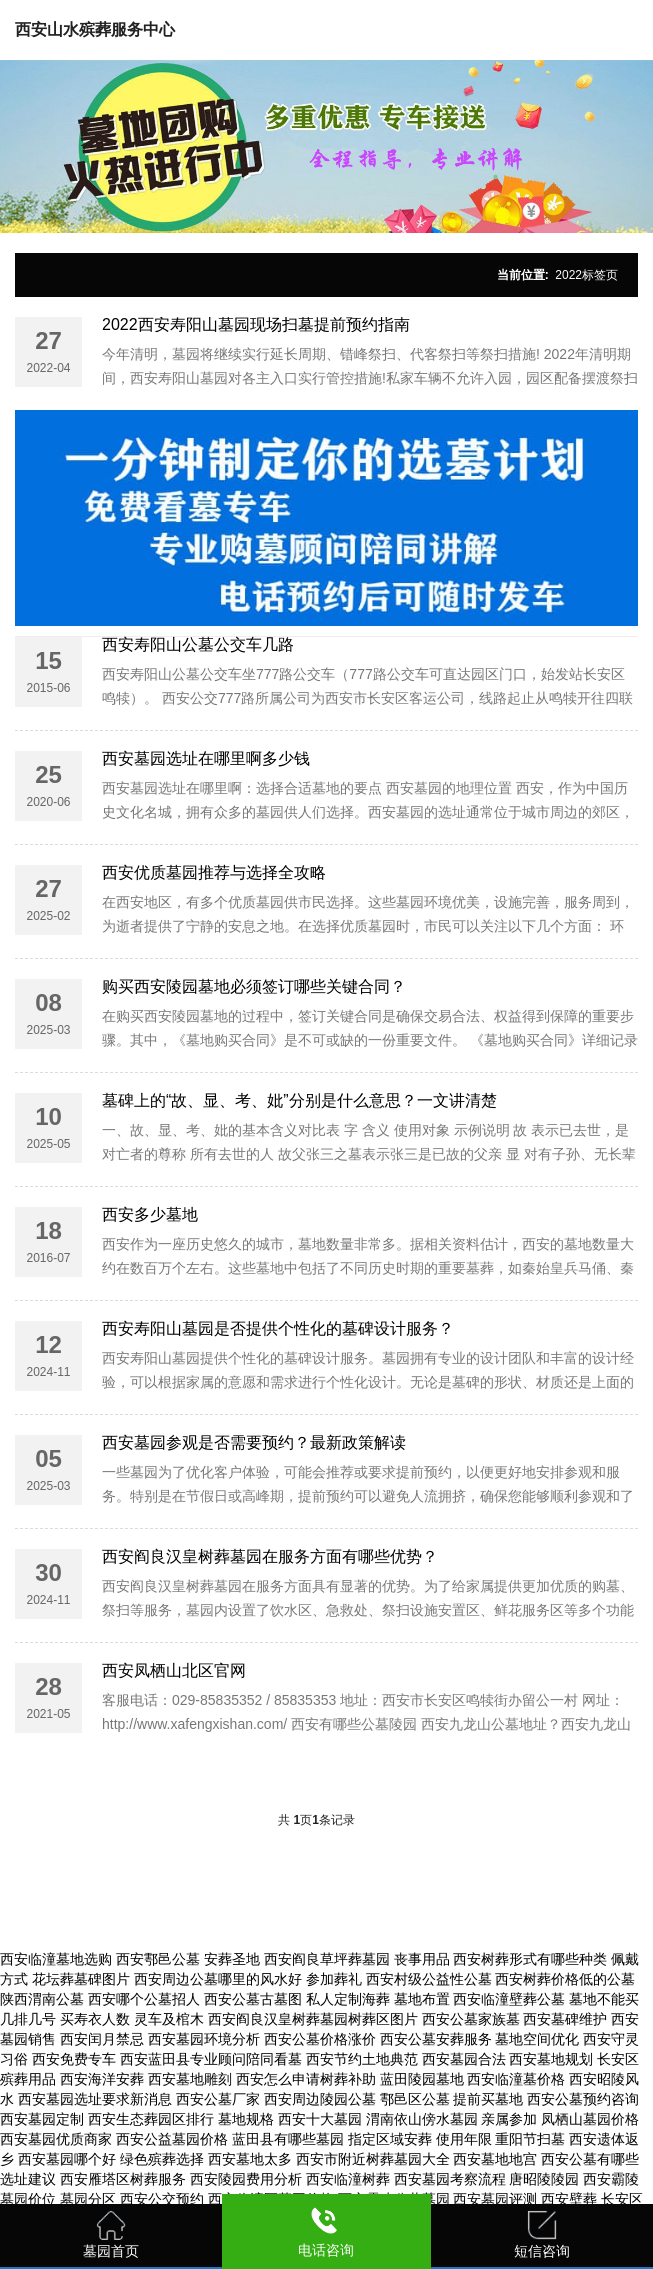  What do you see at coordinates (544, 2179) in the screenshot?
I see `唐昭陵陵园` at bounding box center [544, 2179].